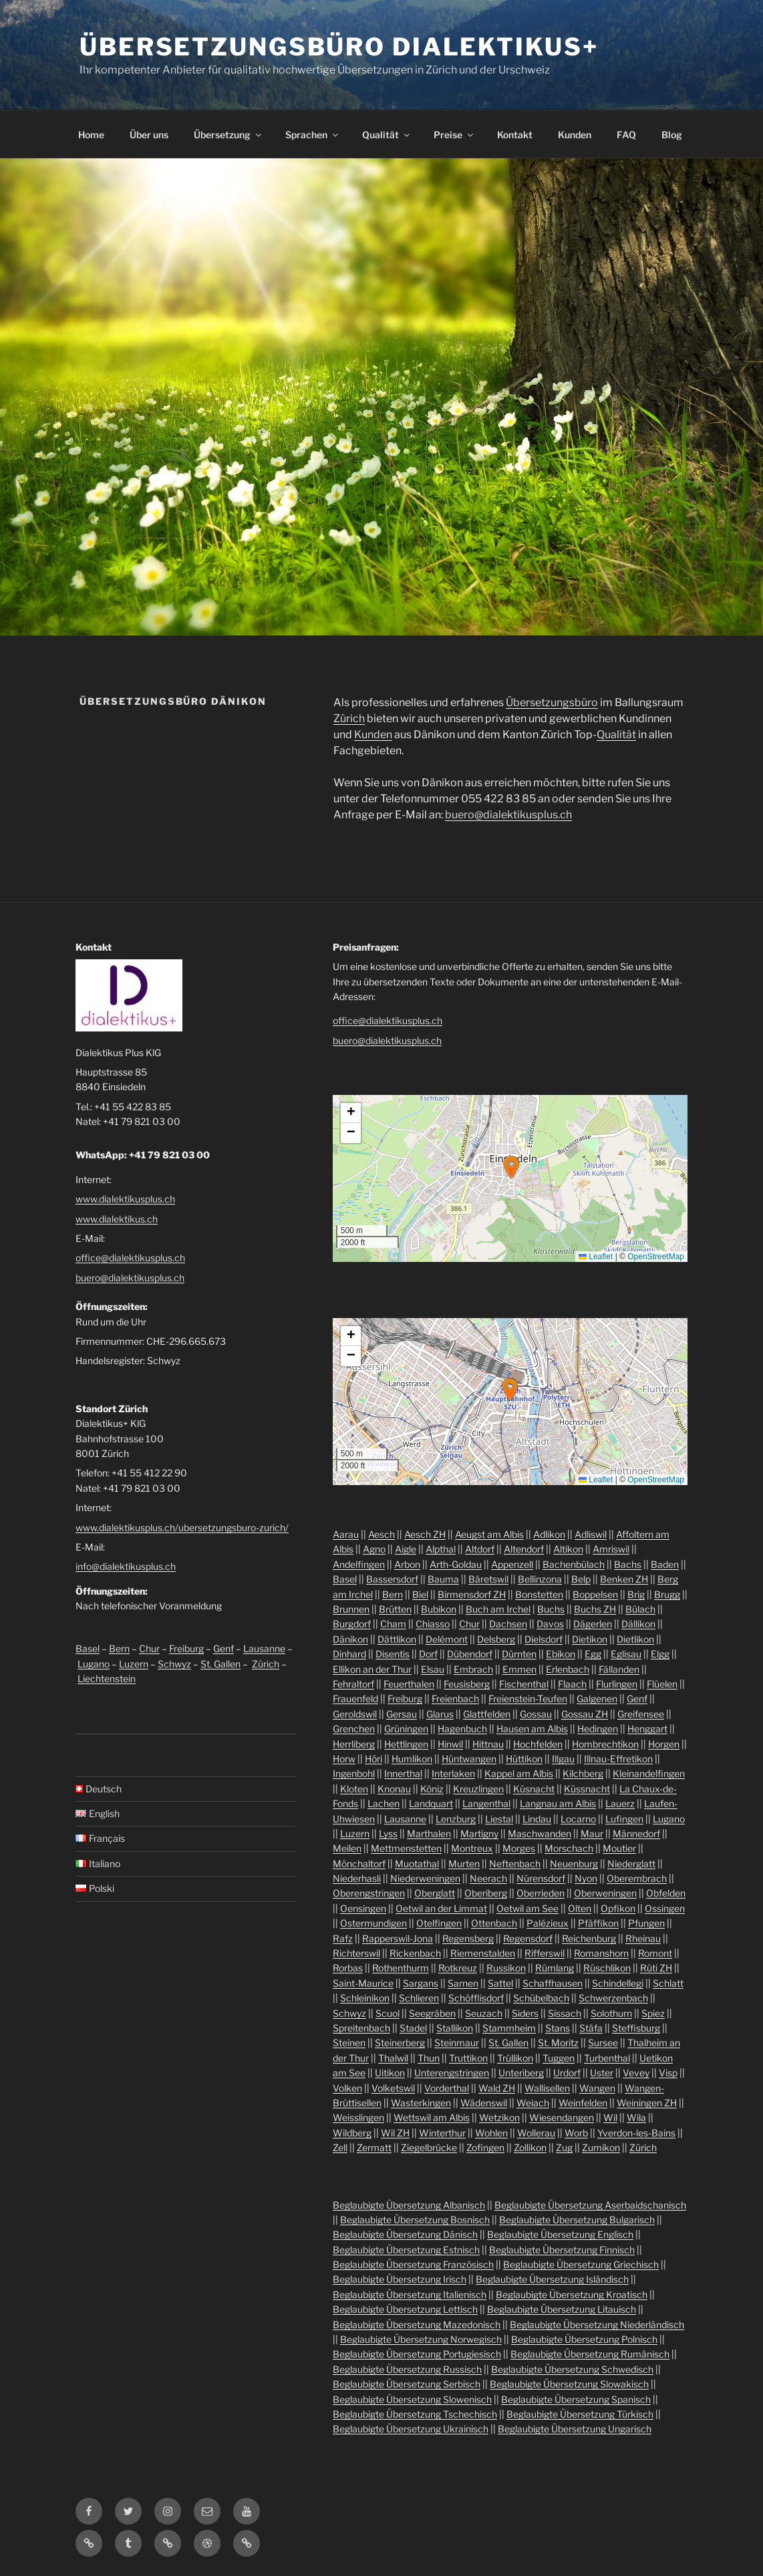 This screenshot has height=2576, width=763. Describe the element at coordinates (228, 134) in the screenshot. I see `Übersetzung` at that location.